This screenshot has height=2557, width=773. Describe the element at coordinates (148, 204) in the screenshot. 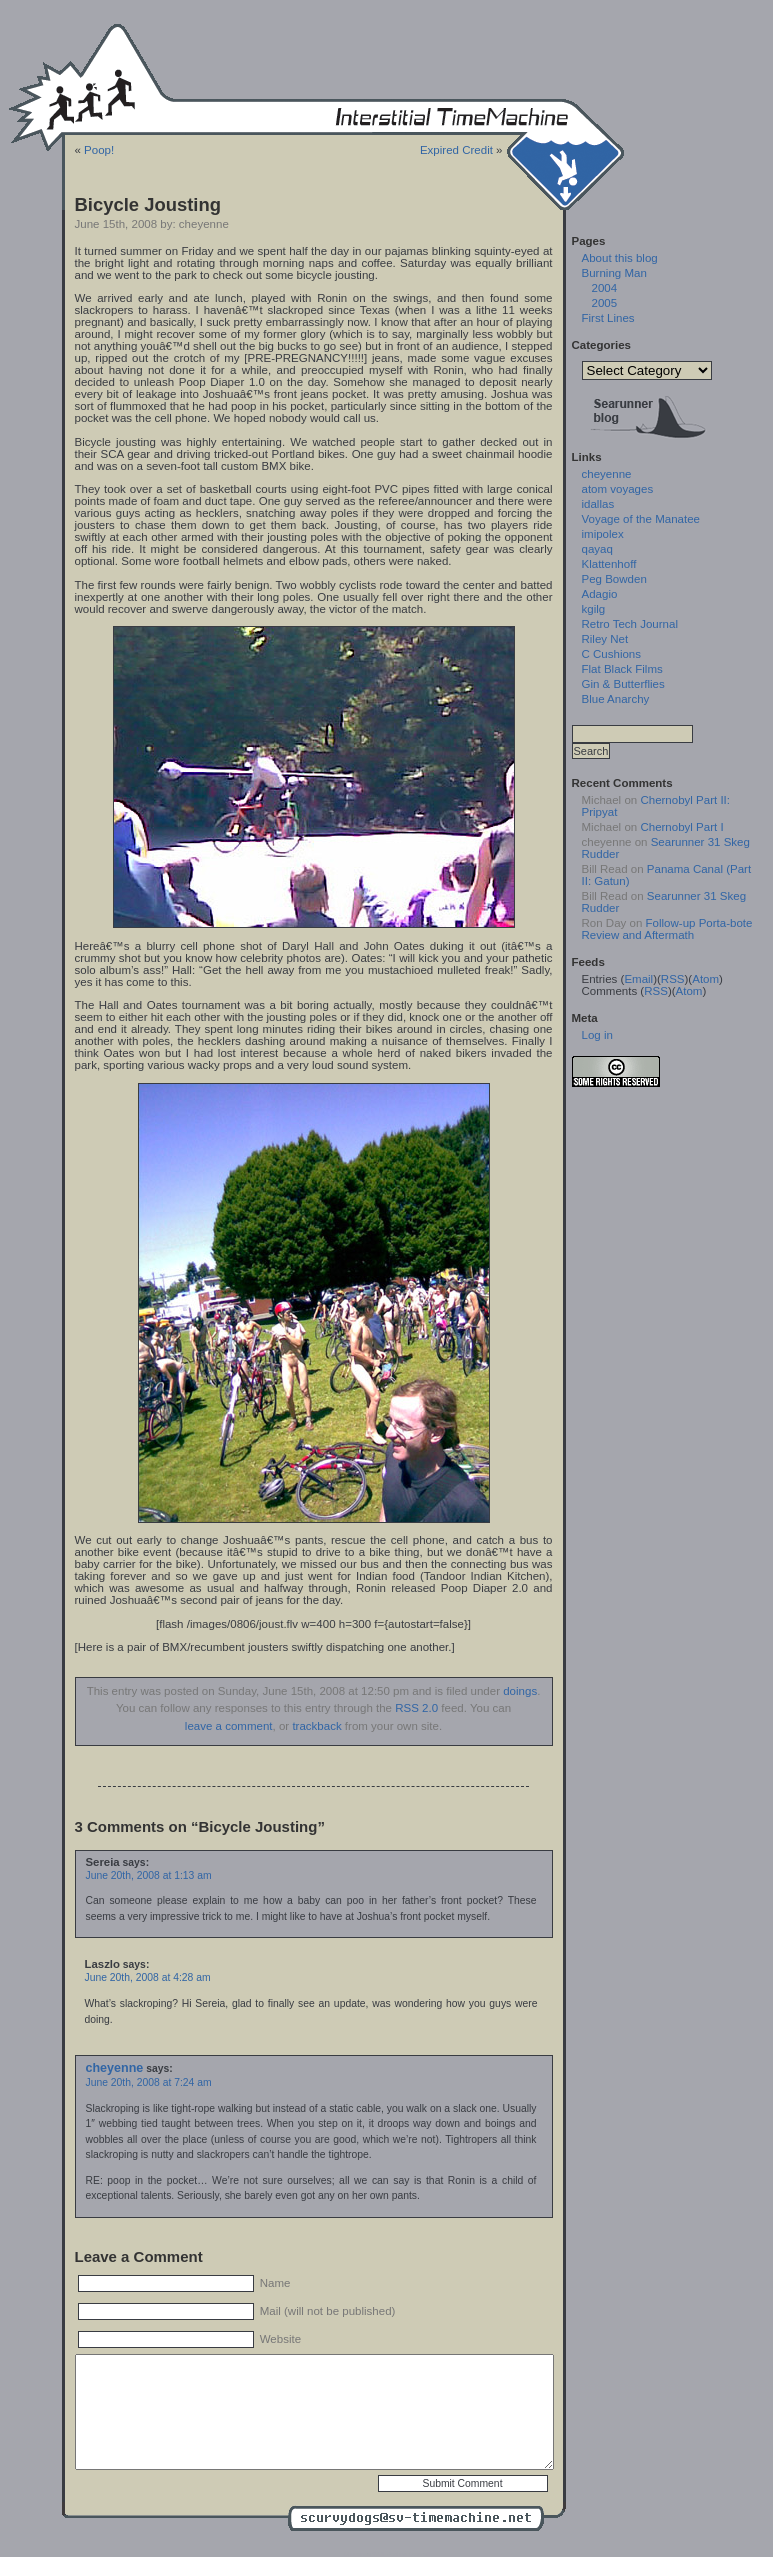

I see `Bicycle Jousting` at that location.